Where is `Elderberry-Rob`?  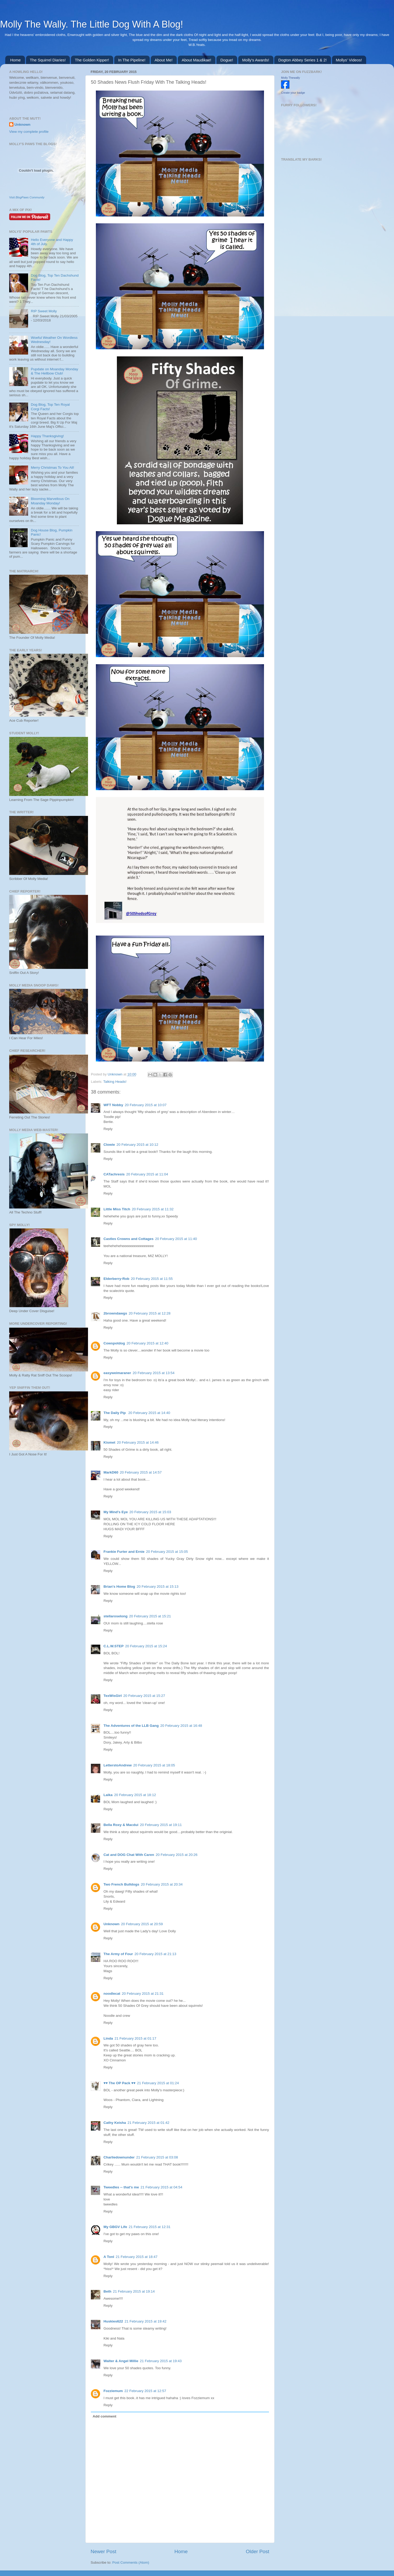
Elderberry-Rob is located at coordinates (116, 1279).